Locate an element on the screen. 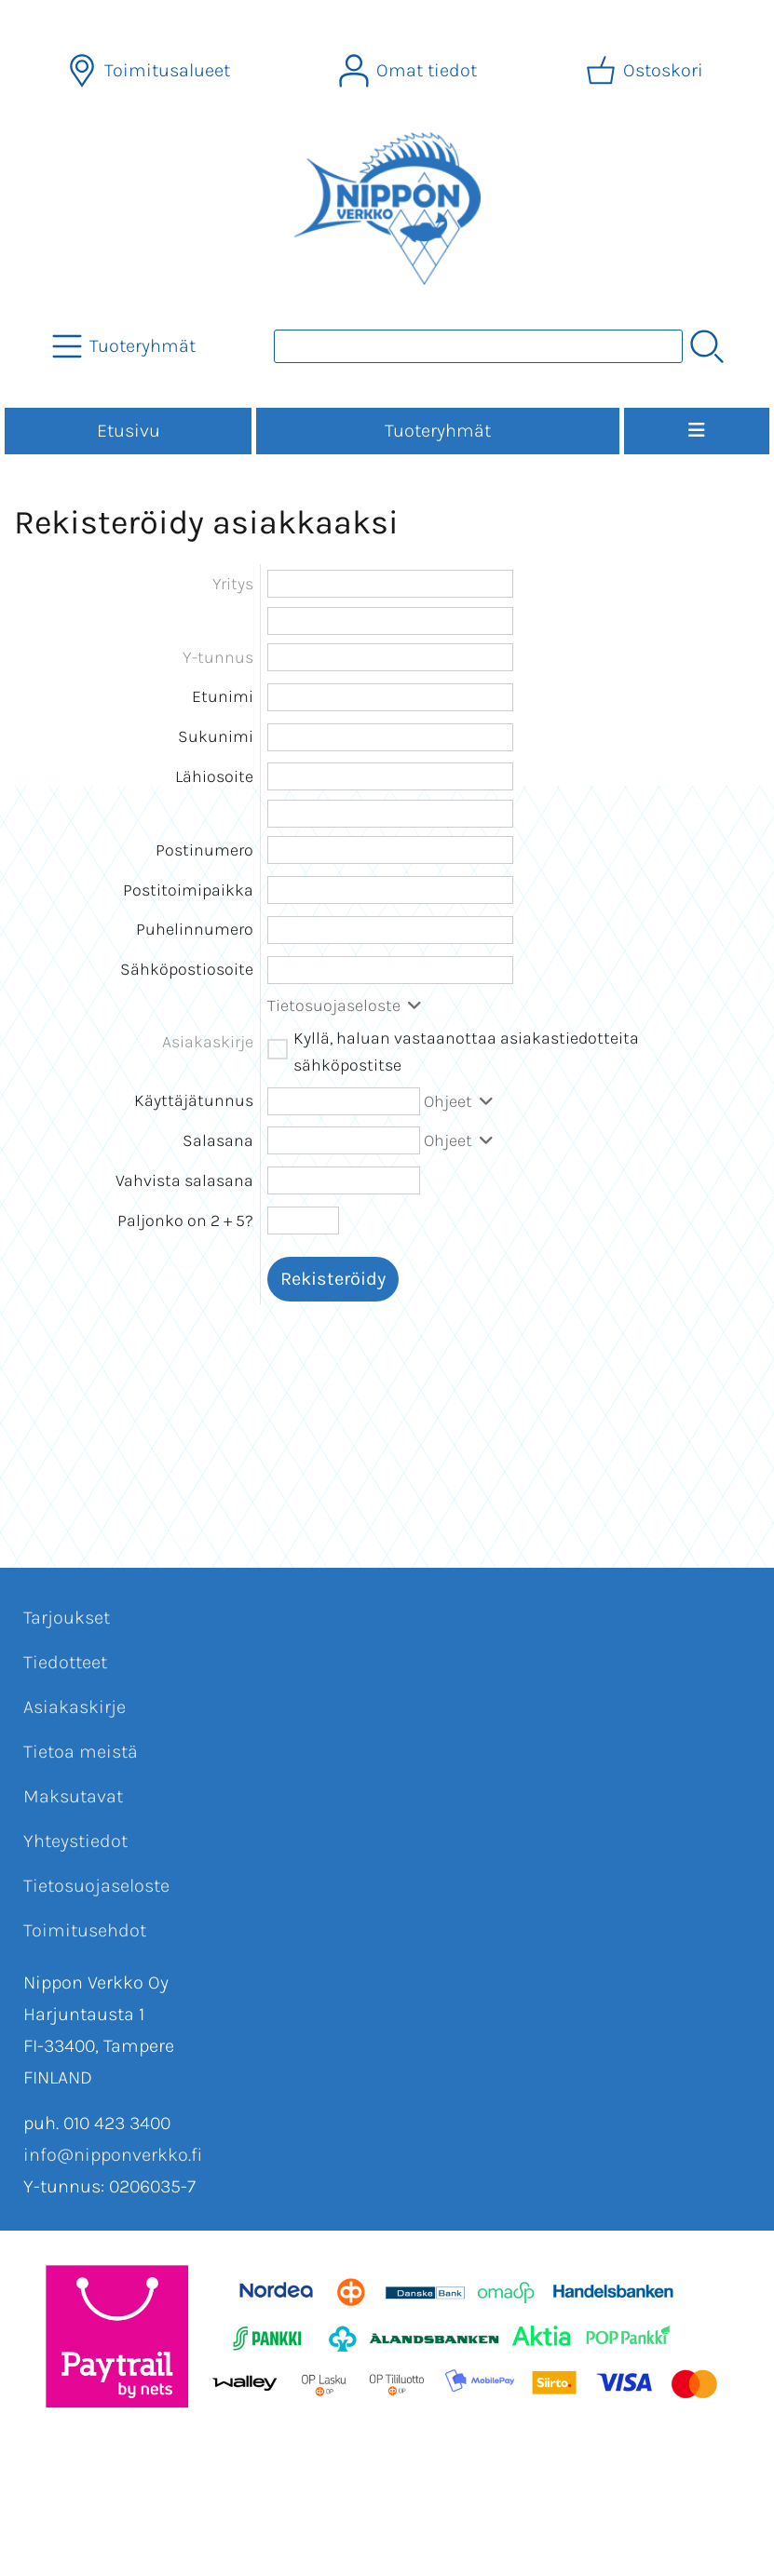 The image size is (774, 2576). Tietosuojaseloste is located at coordinates (346, 1005).